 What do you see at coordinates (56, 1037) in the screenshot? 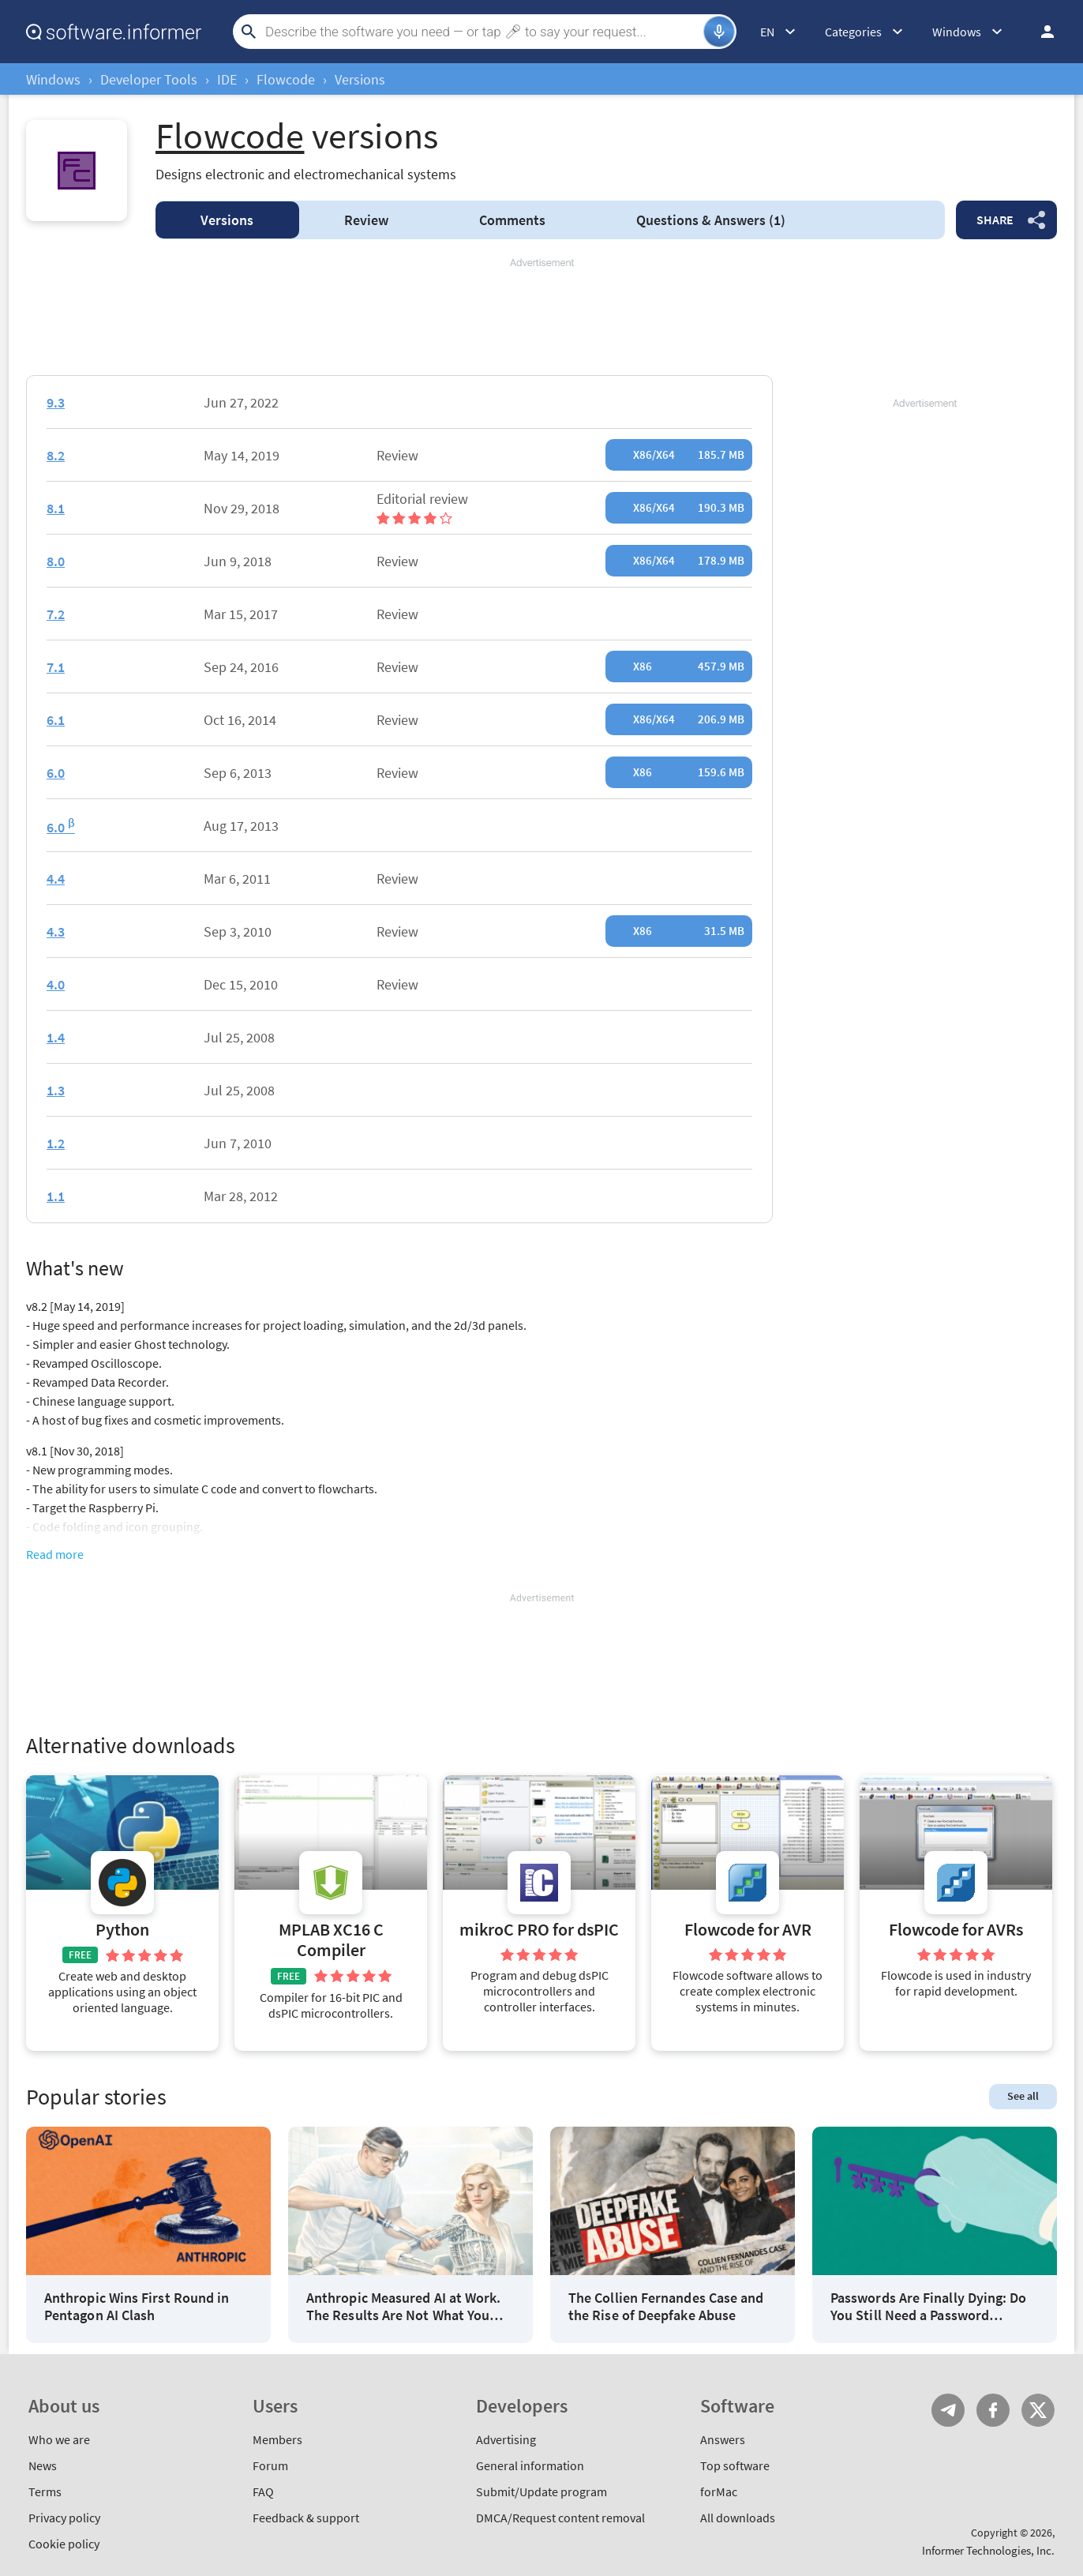
I see `1.4` at bounding box center [56, 1037].